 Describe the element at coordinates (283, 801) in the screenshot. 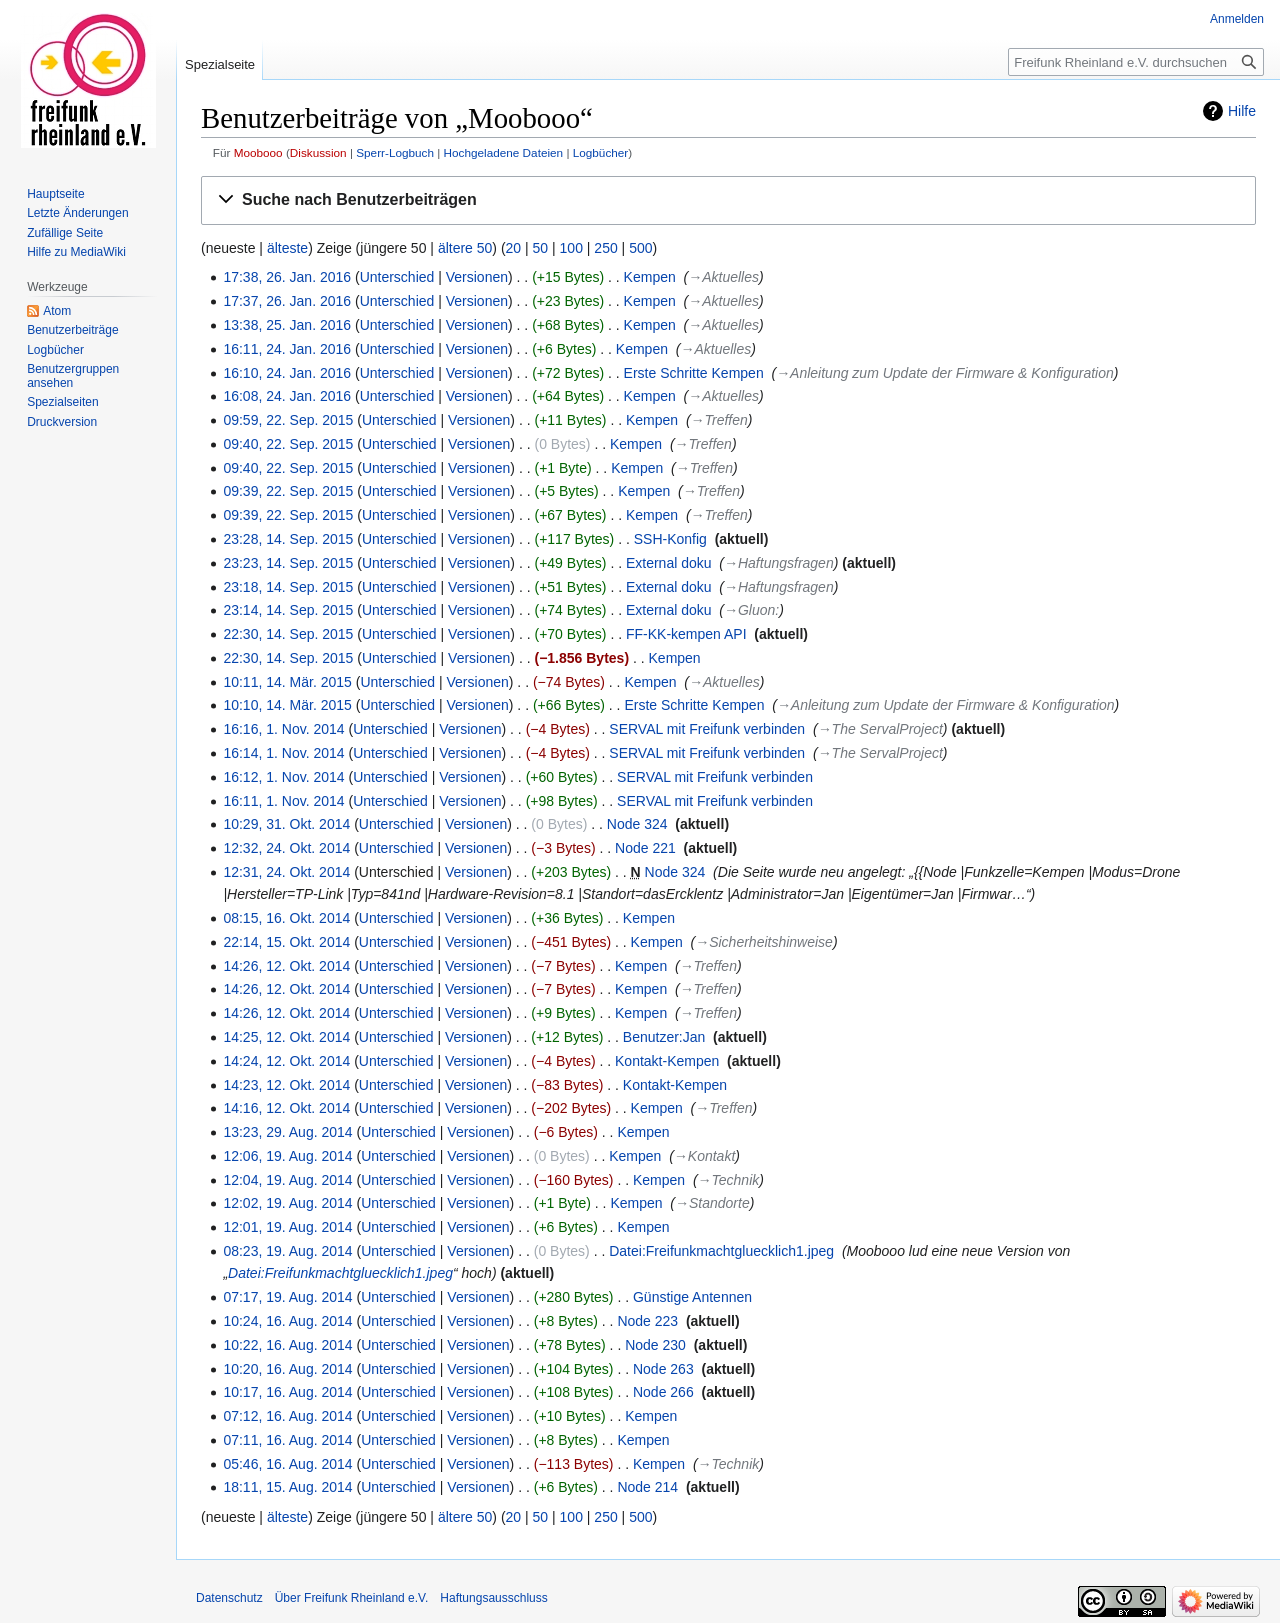

I see `16:11, 1. Nov. 2014` at that location.